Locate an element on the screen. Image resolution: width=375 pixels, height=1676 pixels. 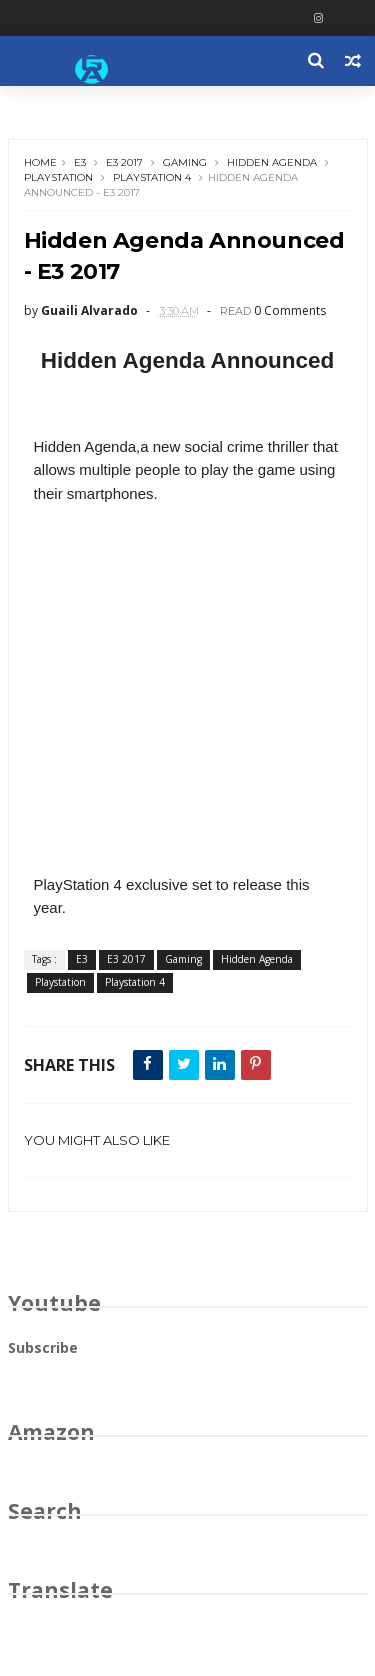
E3 is located at coordinates (80, 162).